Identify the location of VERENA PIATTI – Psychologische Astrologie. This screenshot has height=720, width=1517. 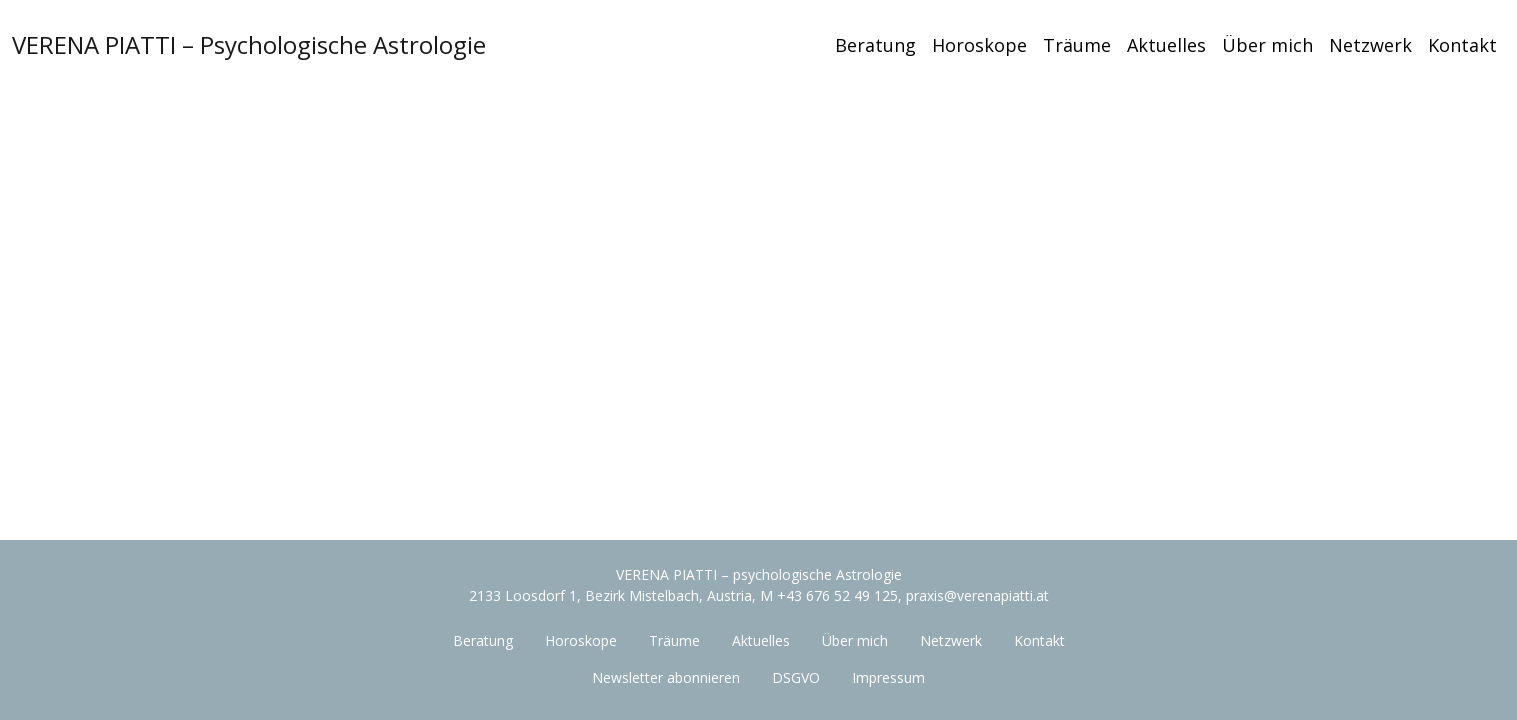
(249, 44).